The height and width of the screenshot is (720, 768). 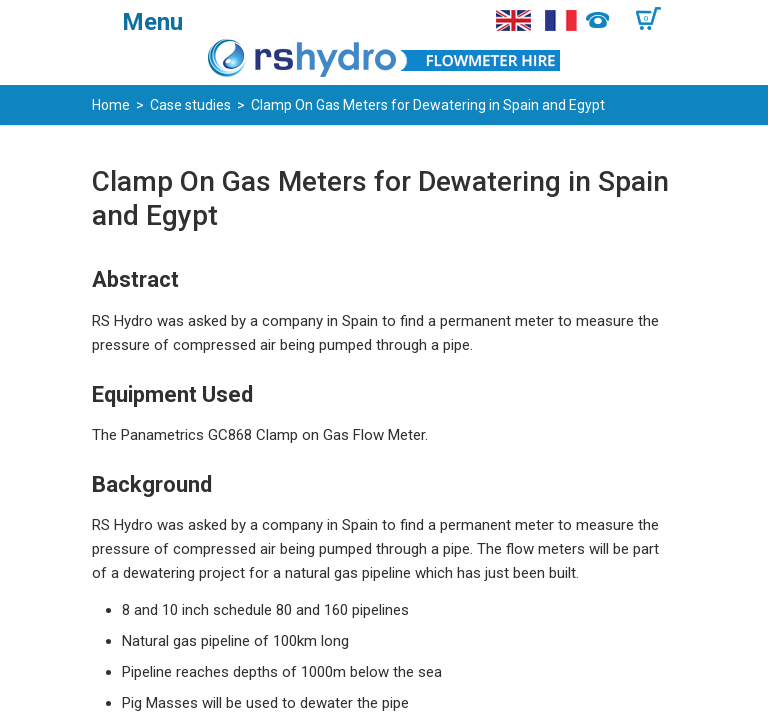 I want to click on Menu, so click(x=152, y=22).